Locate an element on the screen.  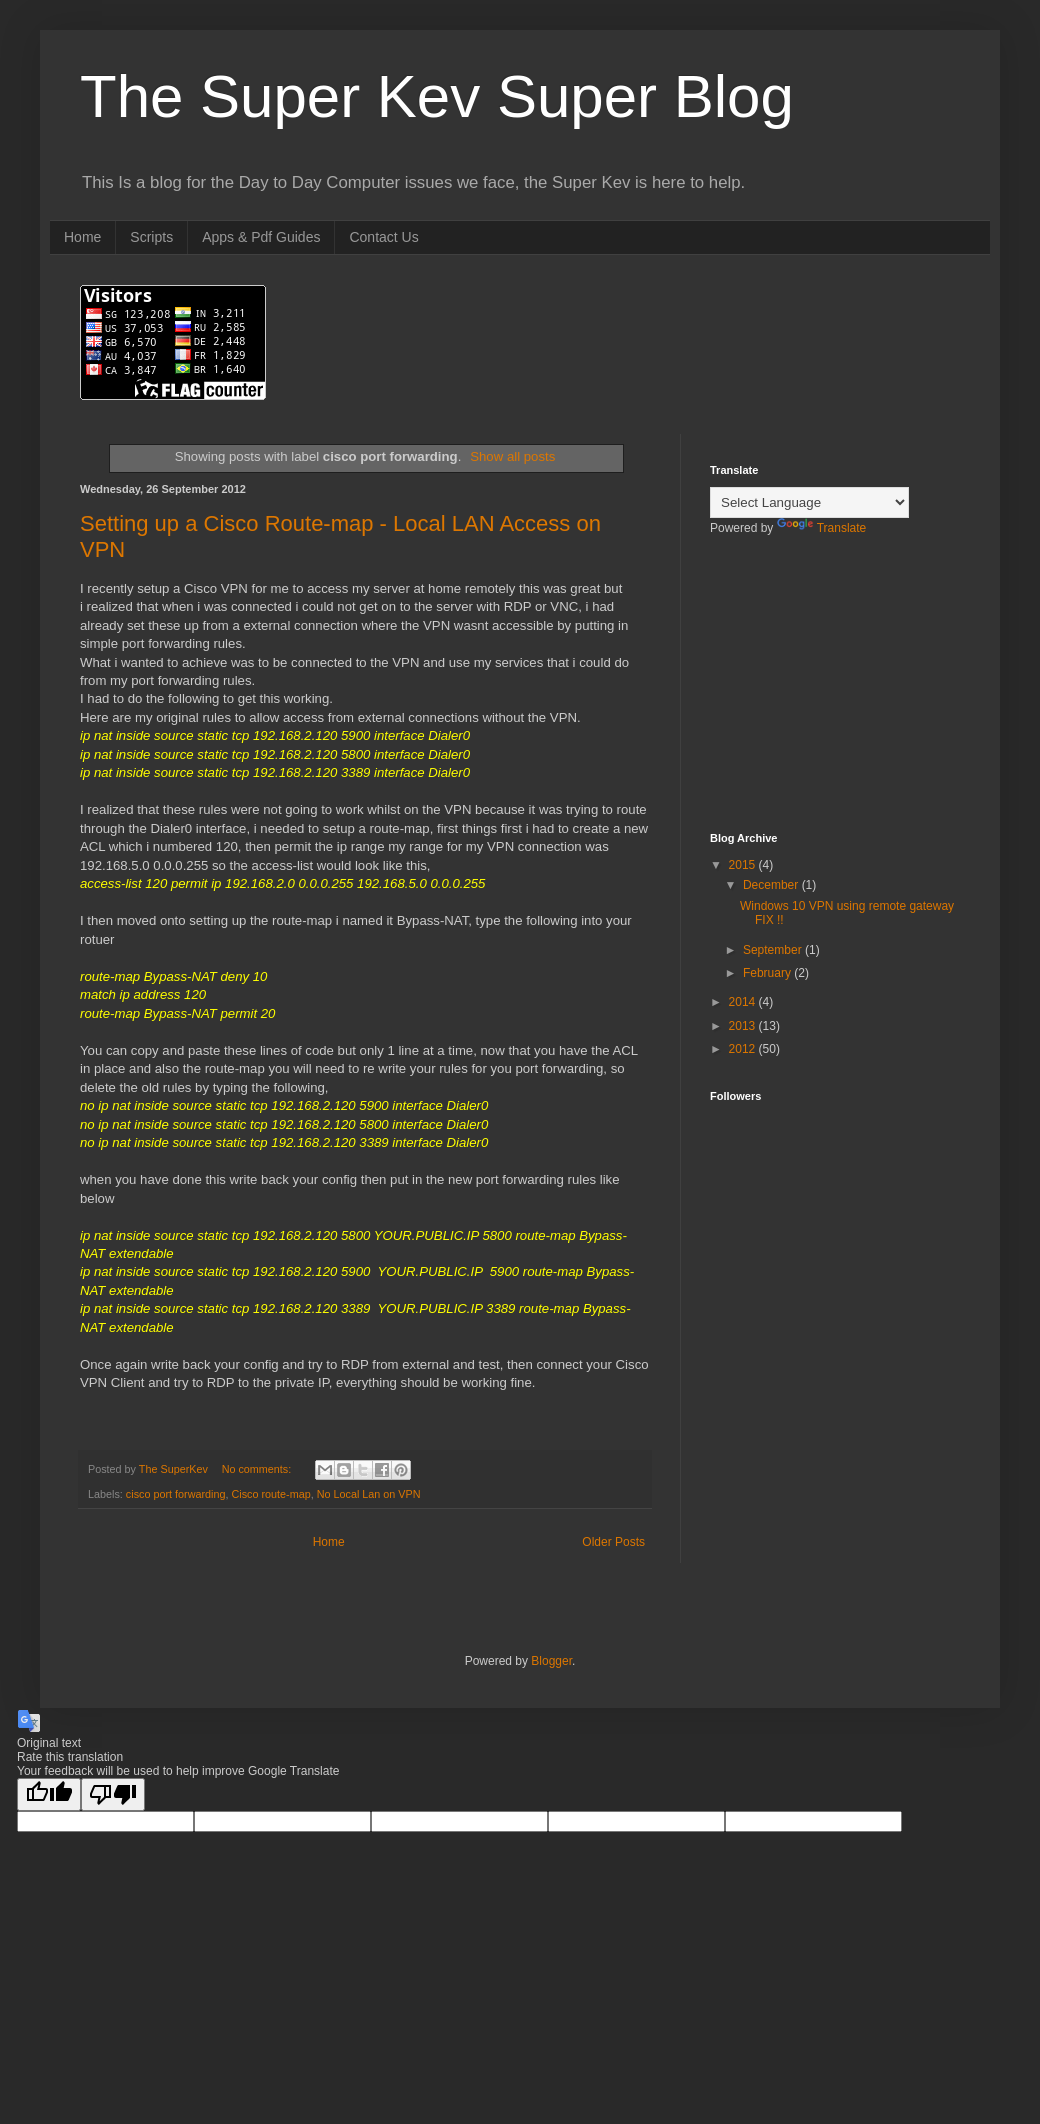
September is located at coordinates (774, 950).